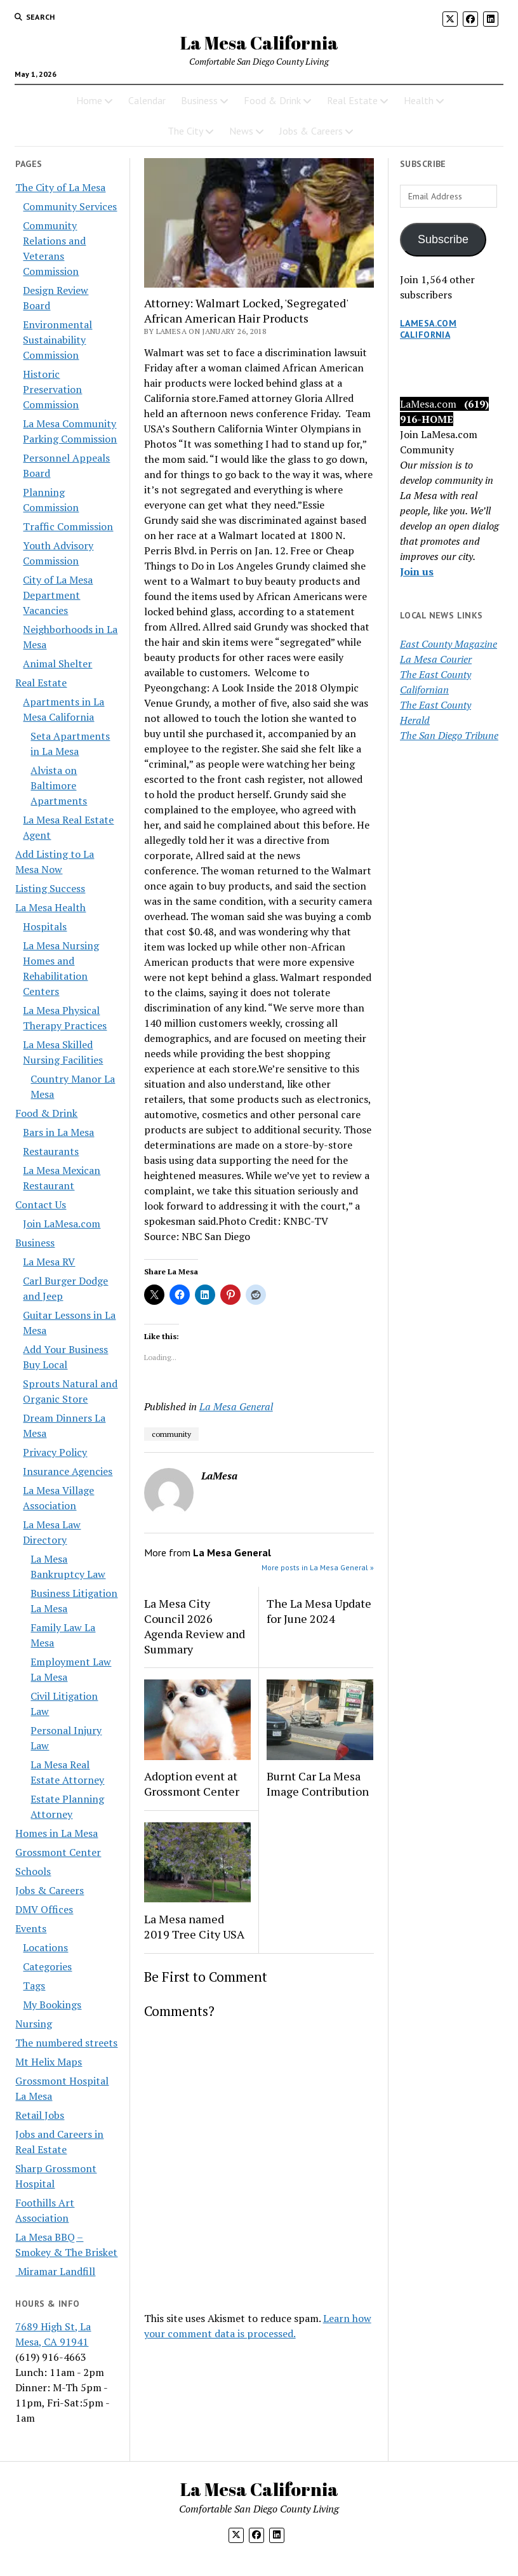 The width and height of the screenshot is (518, 2576). Describe the element at coordinates (58, 1852) in the screenshot. I see `Grossmont Center` at that location.